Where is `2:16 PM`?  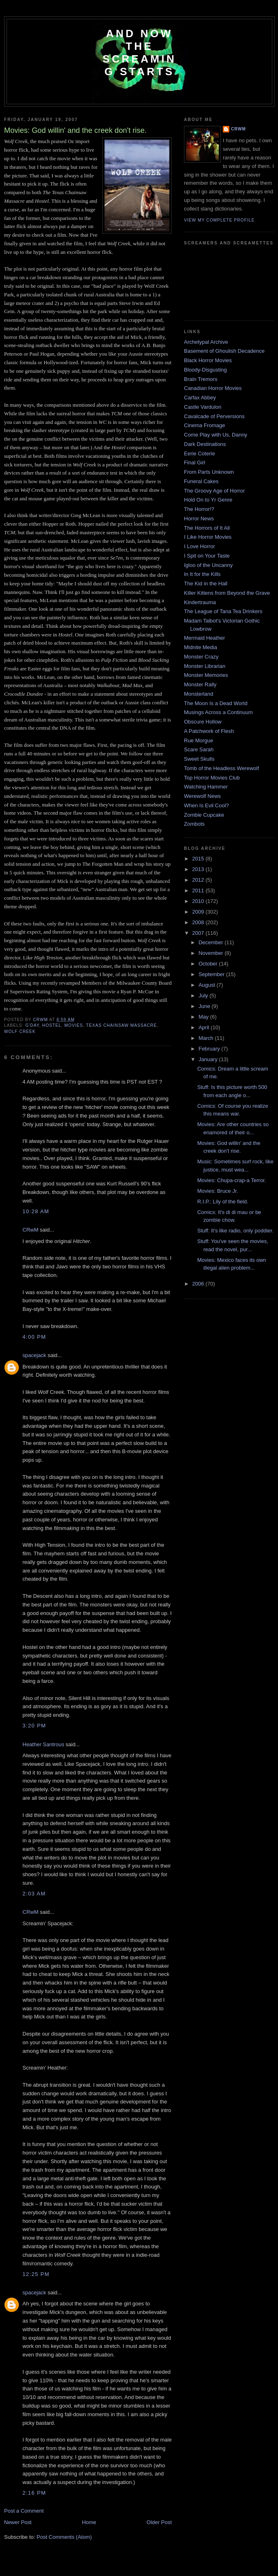
2:16 PM is located at coordinates (34, 2493).